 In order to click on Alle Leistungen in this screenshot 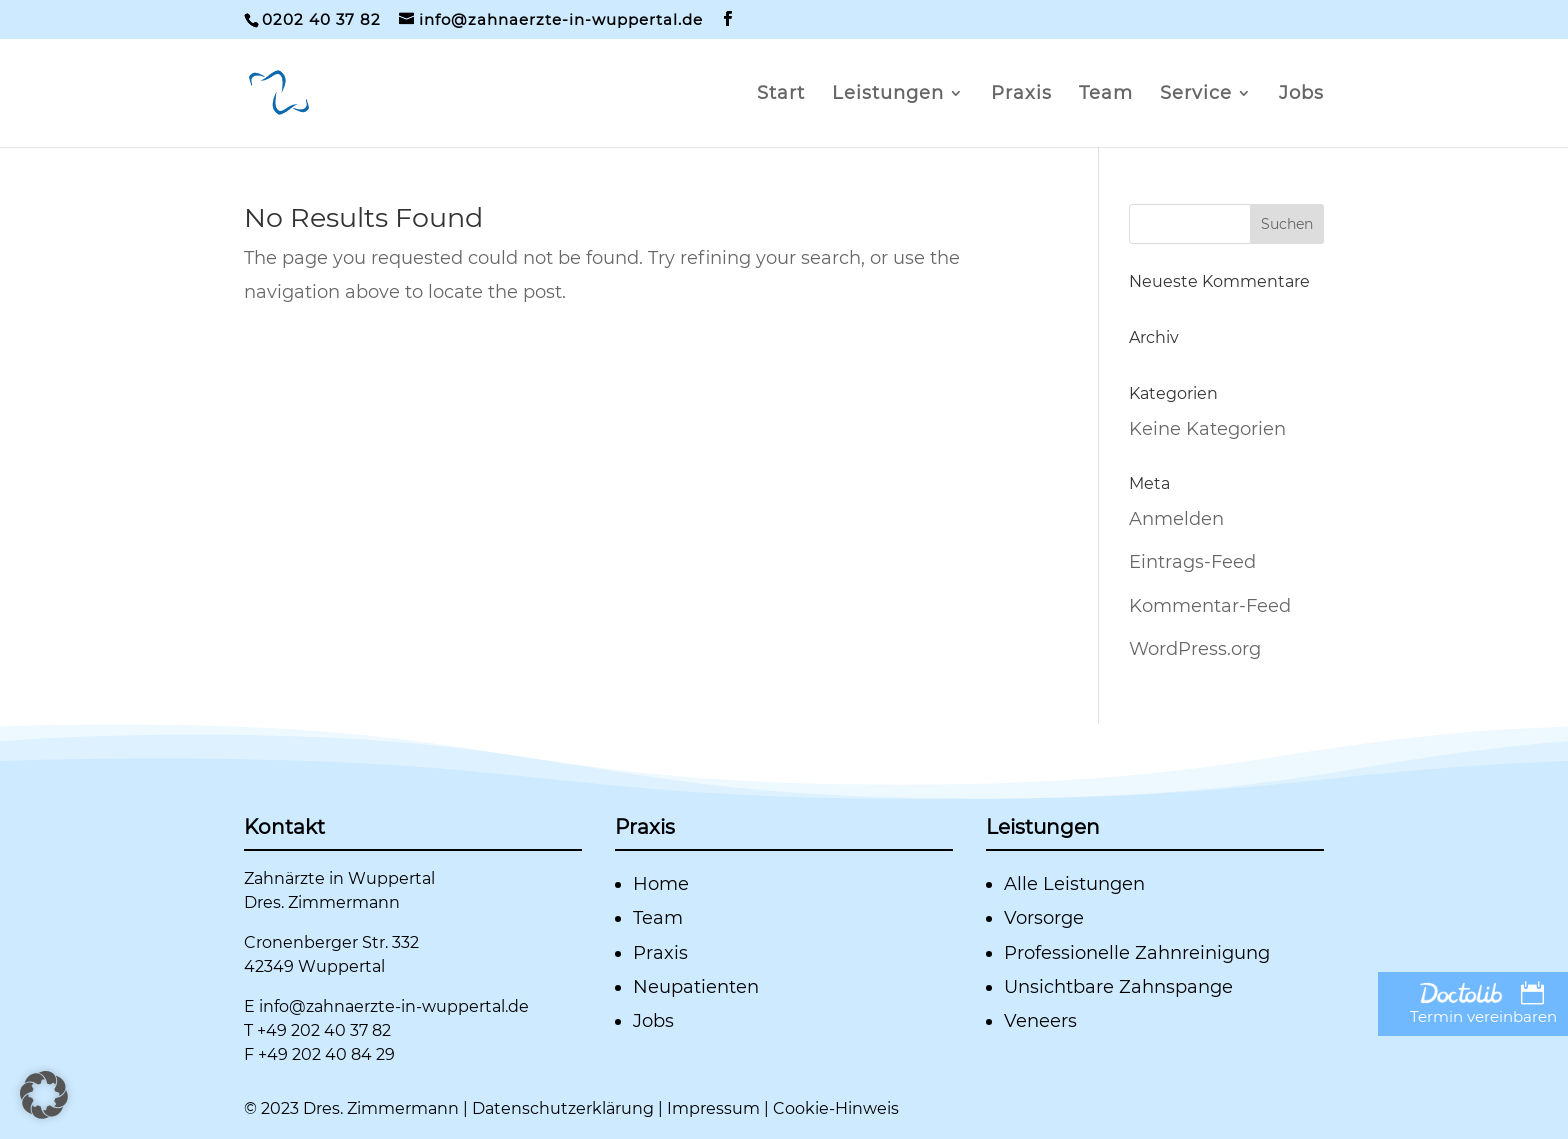, I will do `click(1074, 884)`.